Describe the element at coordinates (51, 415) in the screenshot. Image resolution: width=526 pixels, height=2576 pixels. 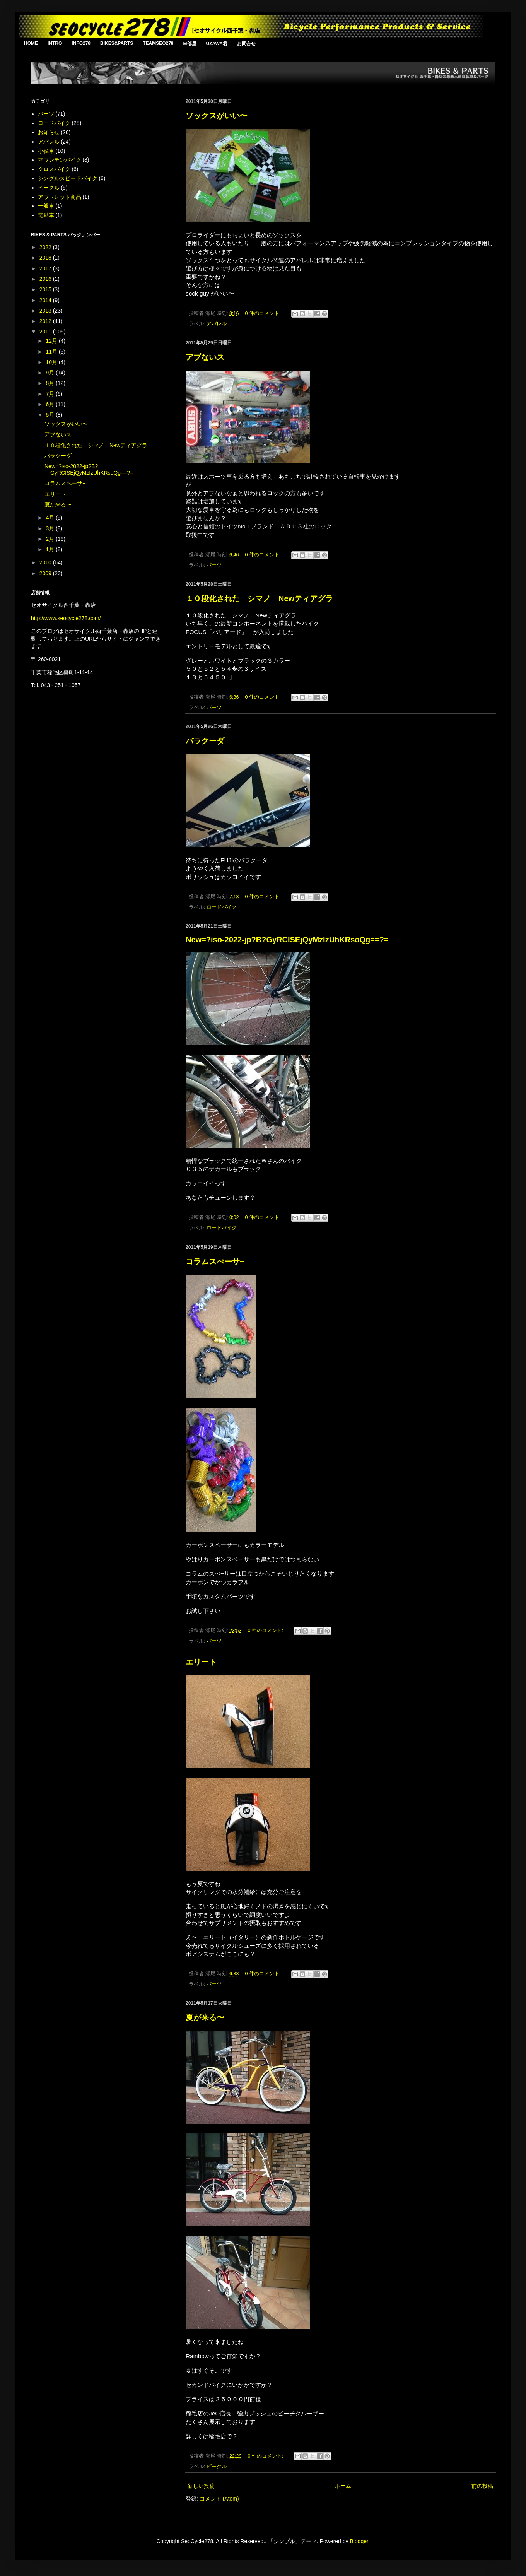
I see `5月` at that location.